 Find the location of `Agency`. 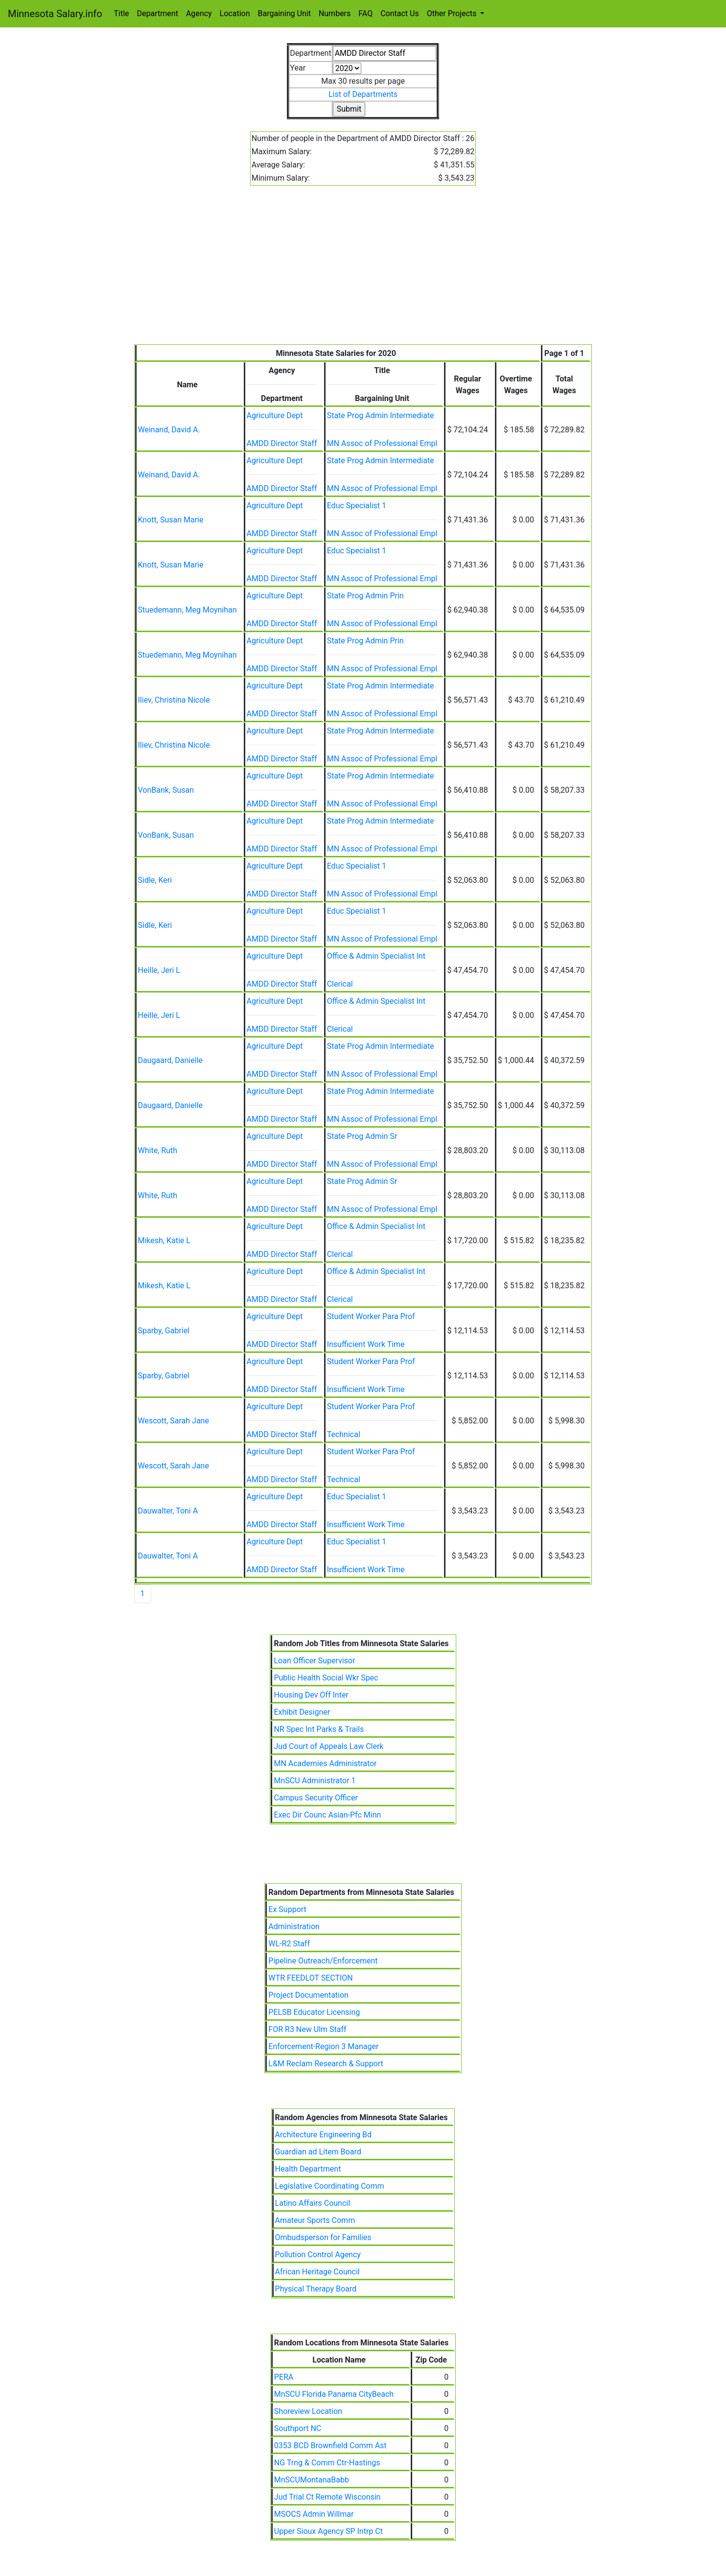

Agency is located at coordinates (199, 13).